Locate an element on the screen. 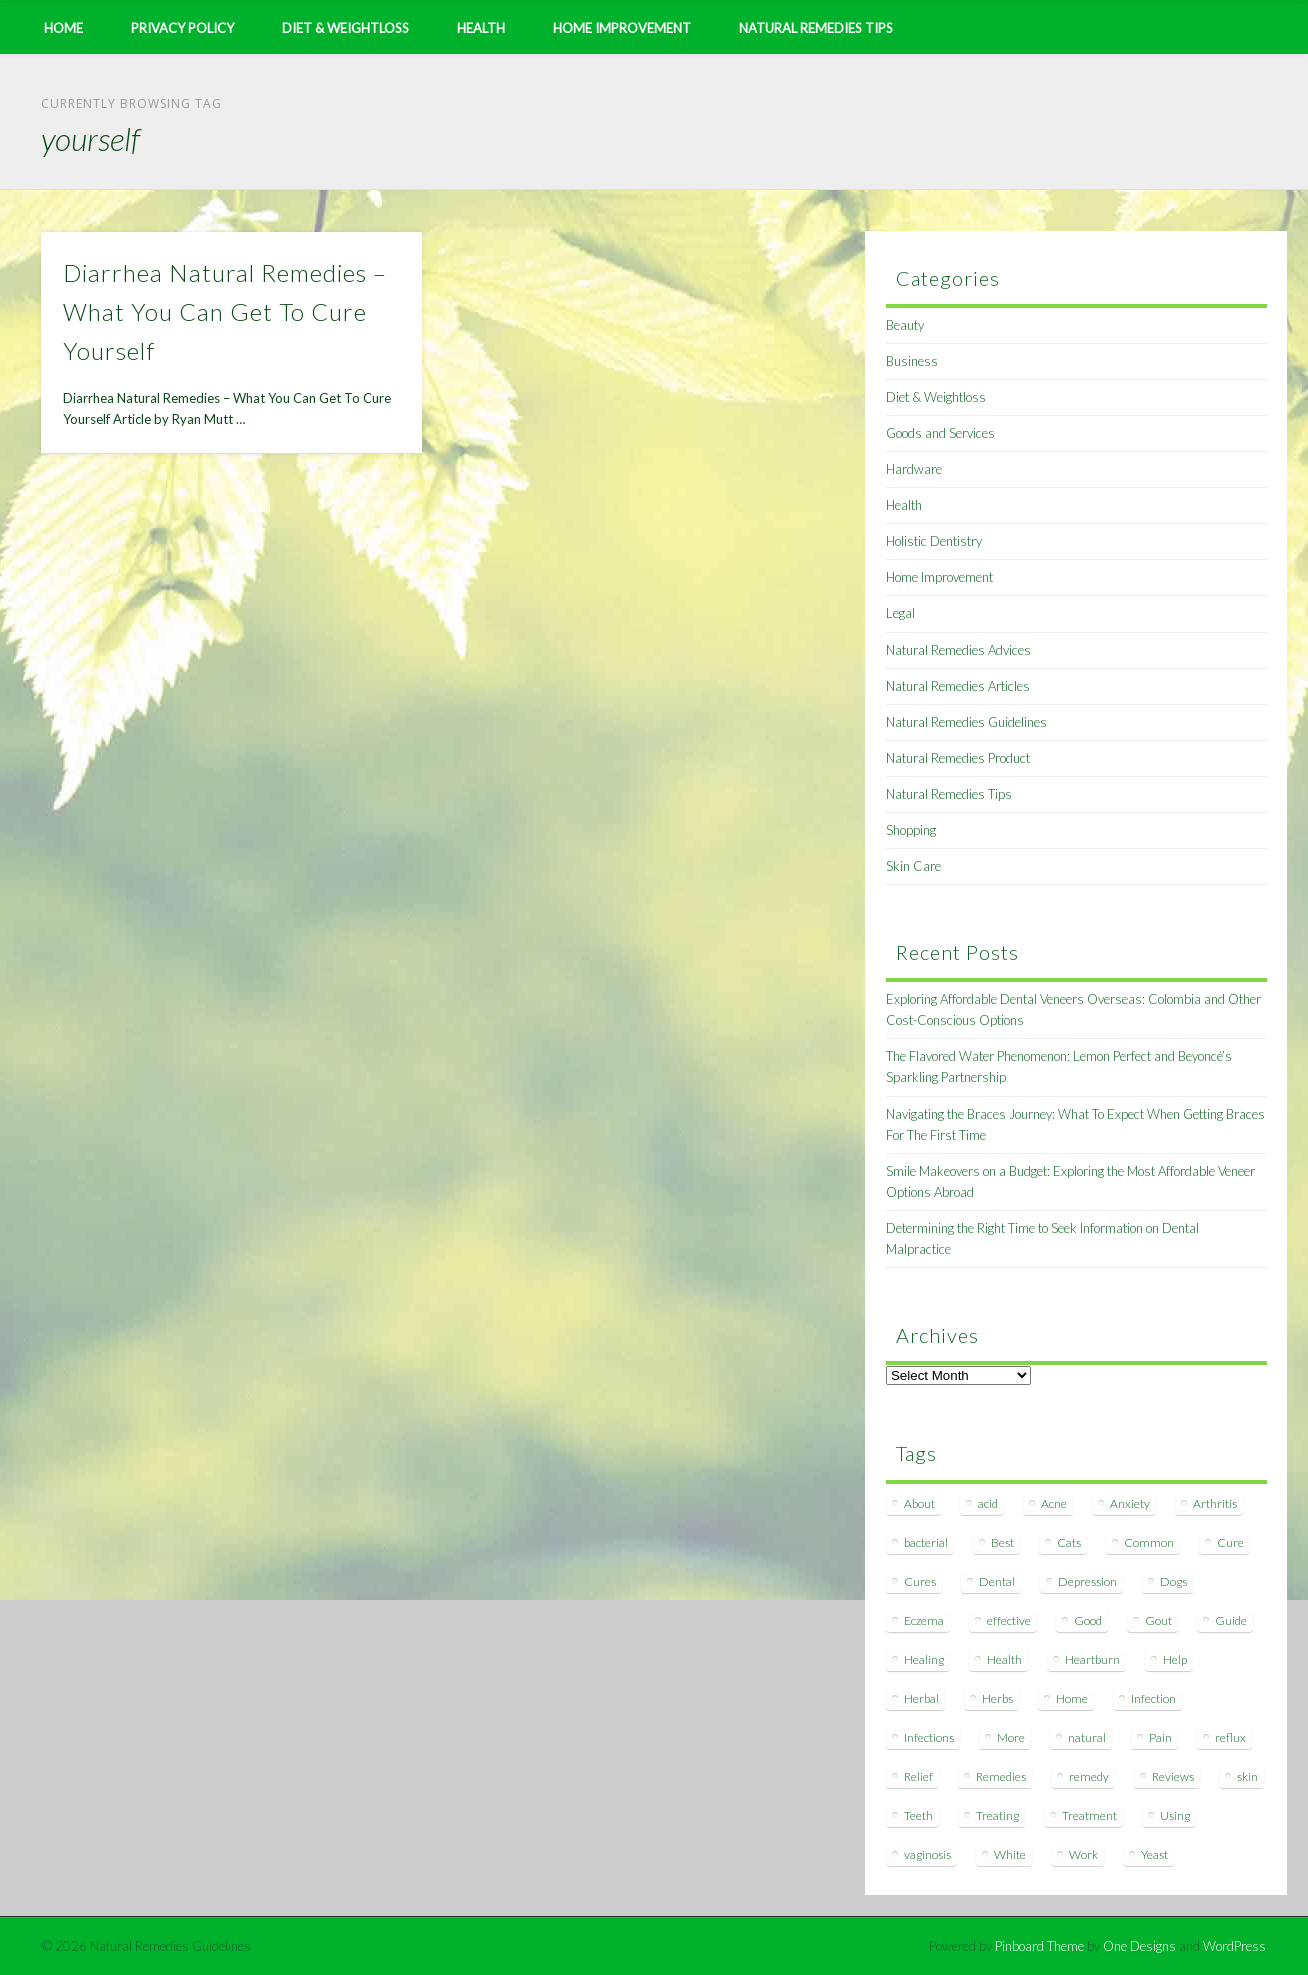 Image resolution: width=1308 pixels, height=1975 pixels. Best [Best (20 items)] is located at coordinates (1002, 1542).